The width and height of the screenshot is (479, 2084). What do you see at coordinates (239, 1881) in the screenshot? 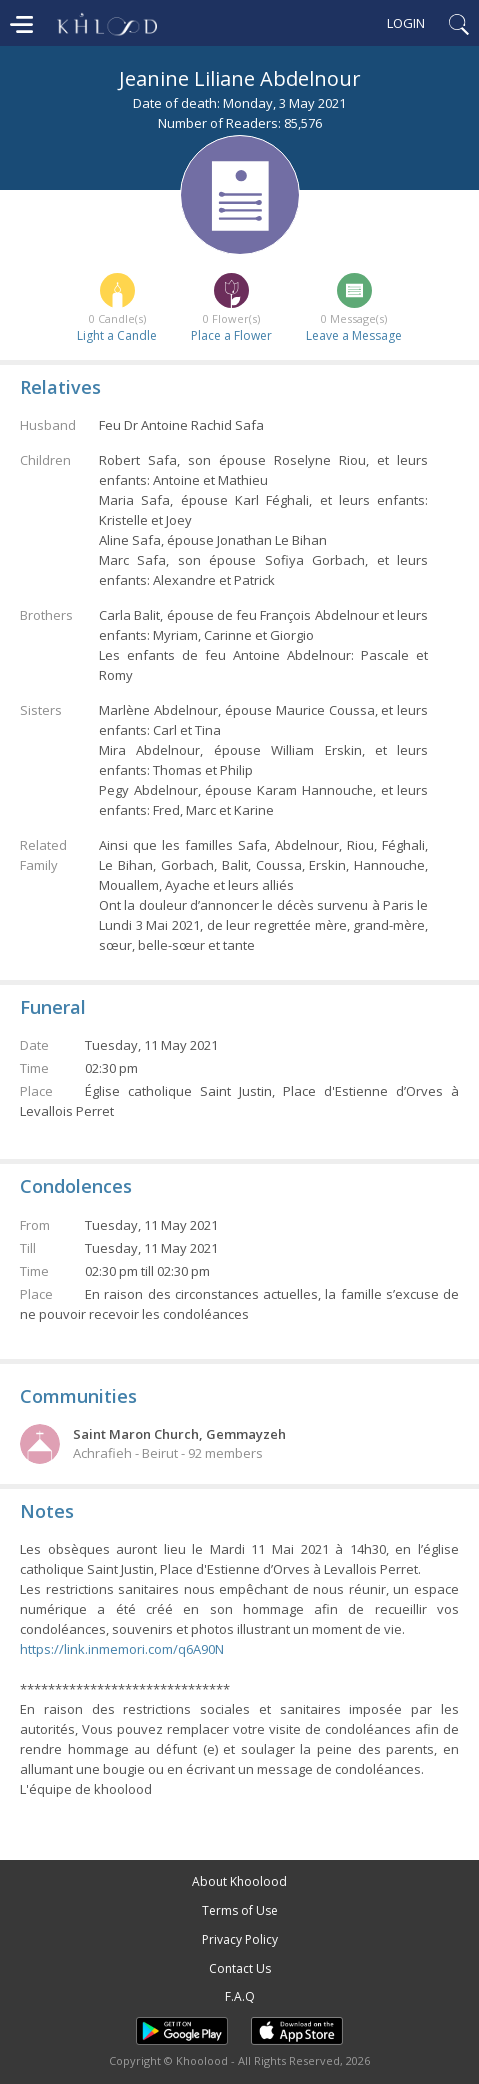
I see `About Khoolood` at bounding box center [239, 1881].